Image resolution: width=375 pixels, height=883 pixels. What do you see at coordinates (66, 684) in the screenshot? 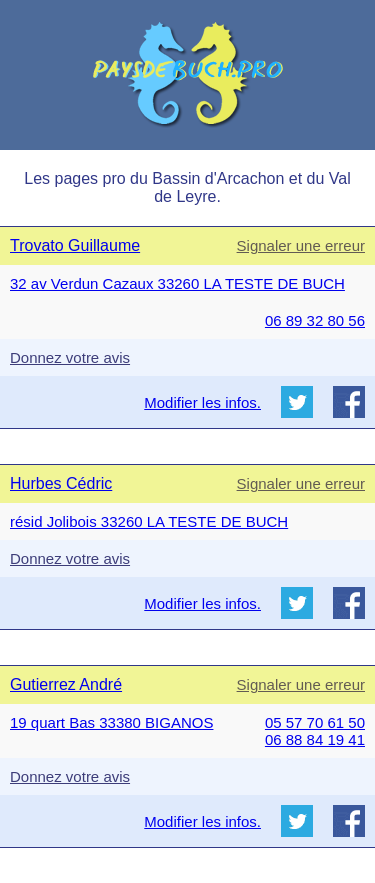
I see `Gutierrez André` at bounding box center [66, 684].